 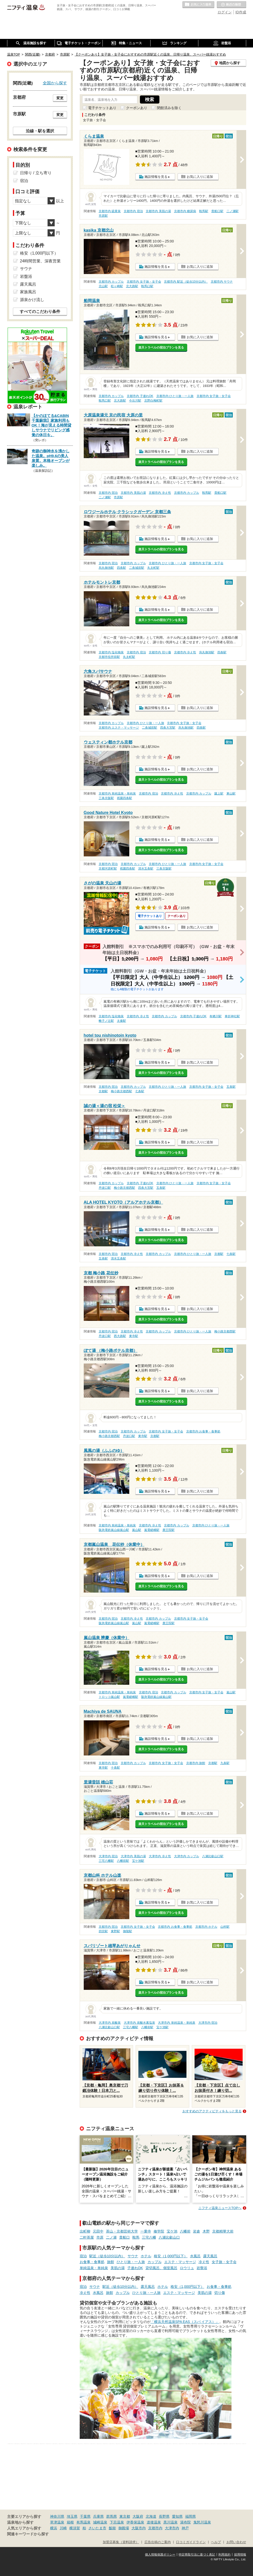 What do you see at coordinates (169, 2237) in the screenshot?
I see `八瀬比叡山口` at bounding box center [169, 2237].